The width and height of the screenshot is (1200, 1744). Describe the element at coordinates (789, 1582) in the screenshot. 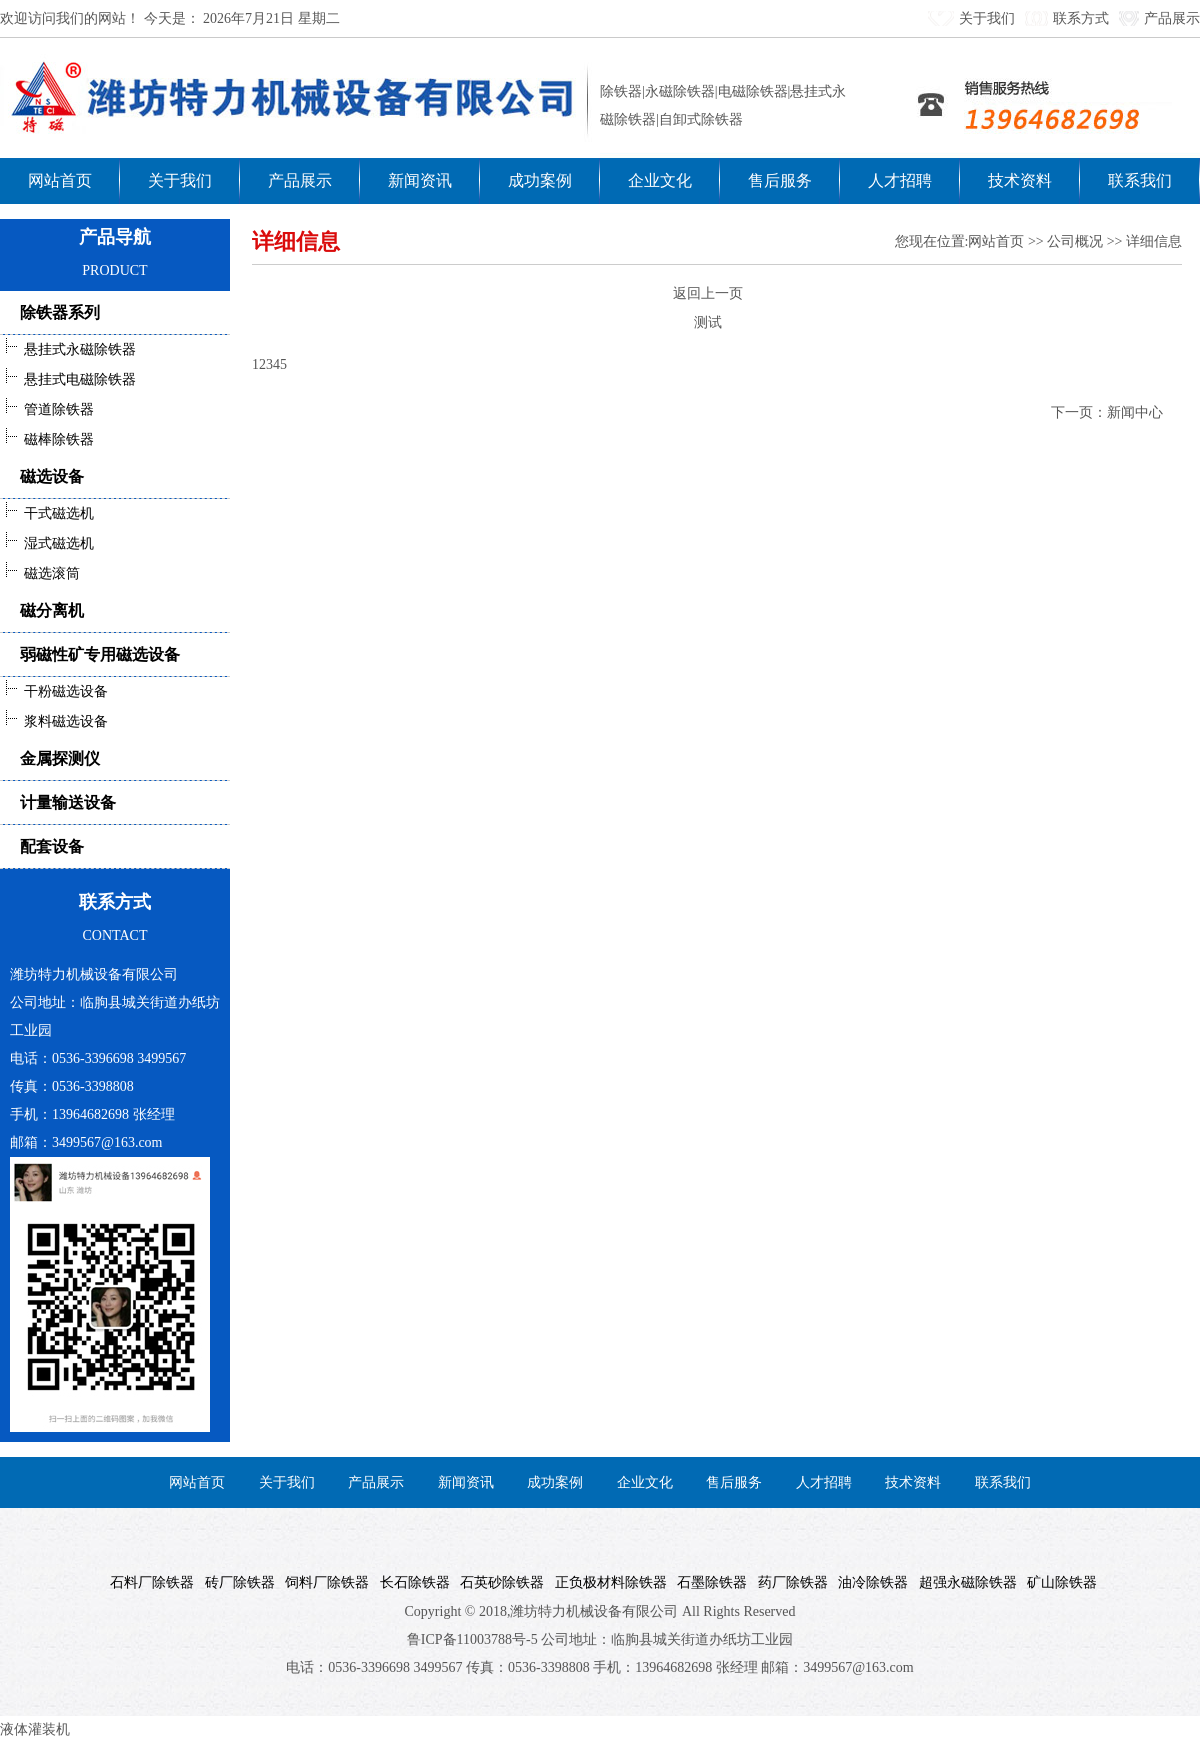

I see `药厂除铁器` at that location.